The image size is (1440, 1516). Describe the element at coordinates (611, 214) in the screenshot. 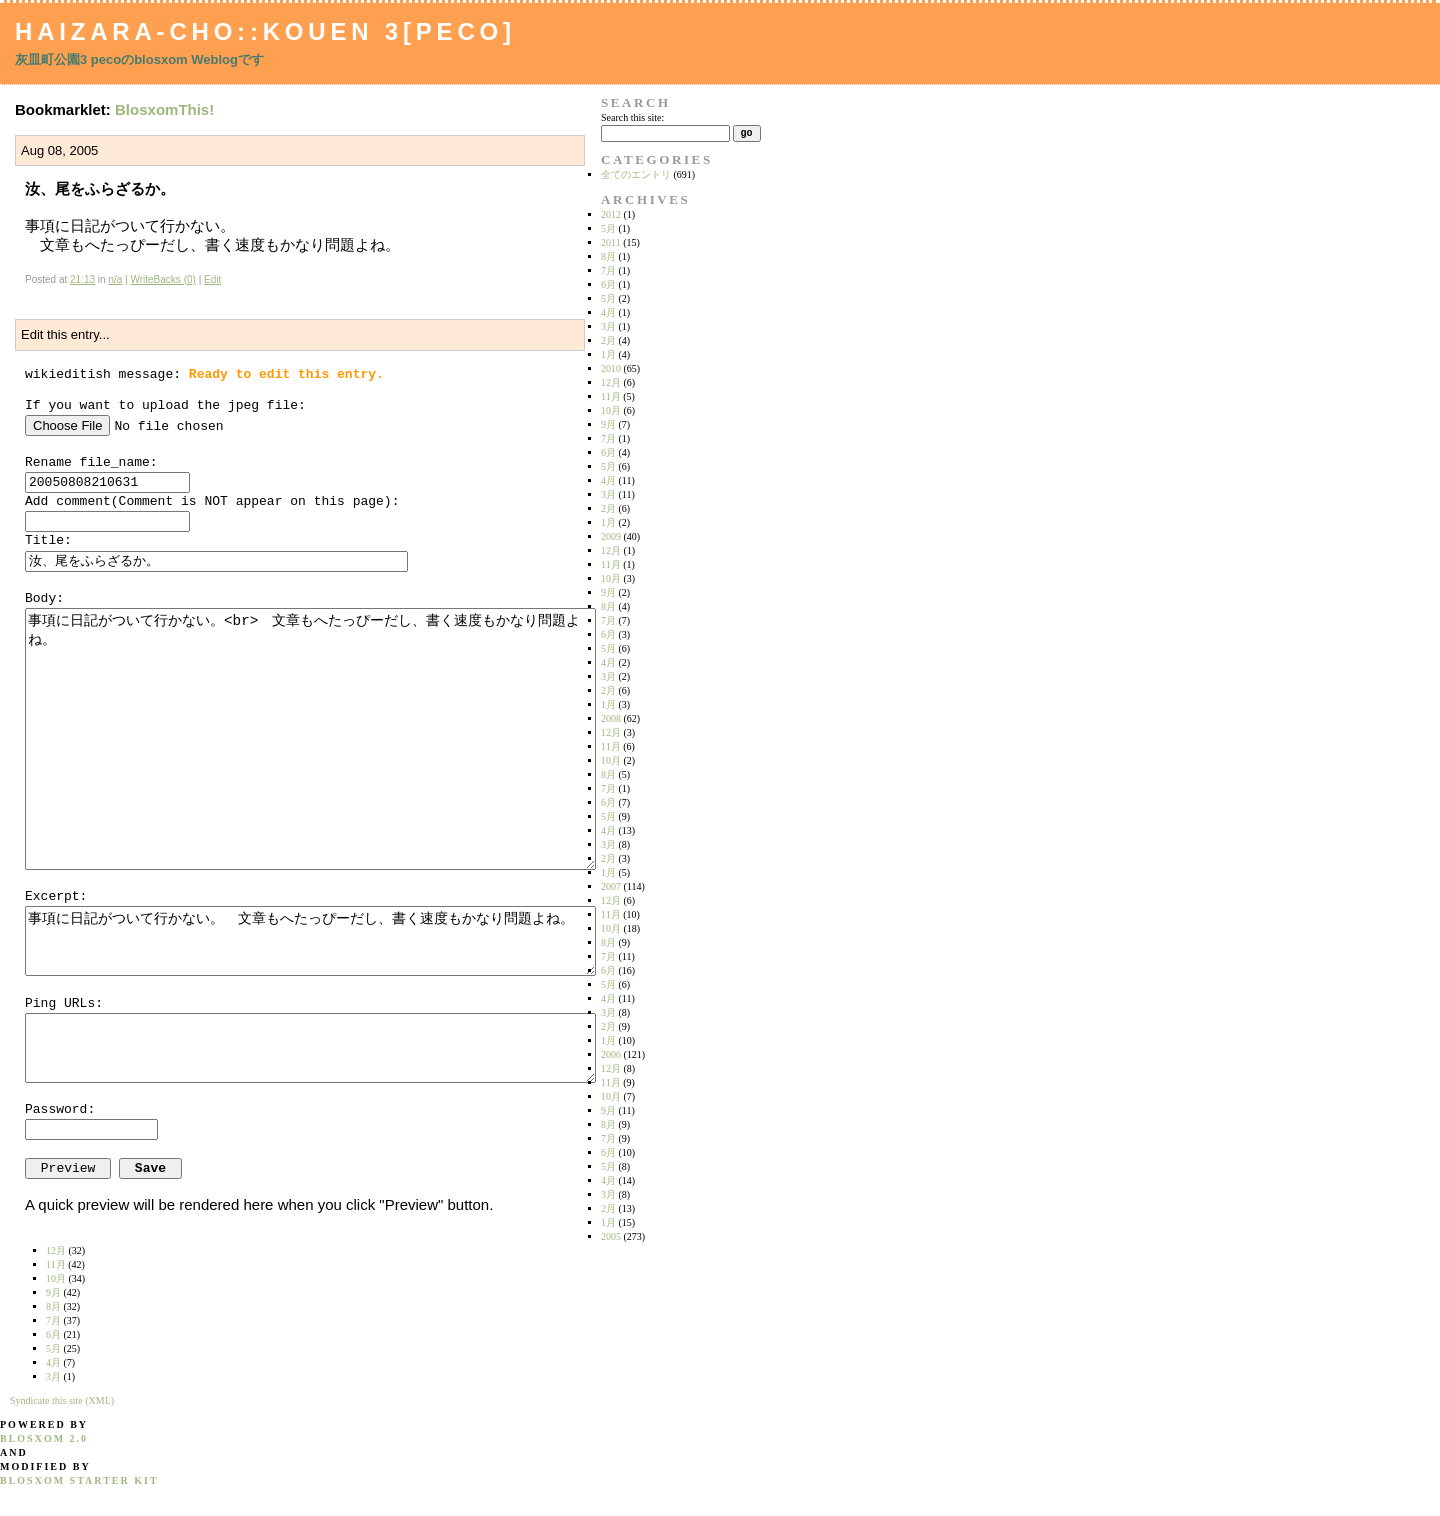

I see `2012` at that location.